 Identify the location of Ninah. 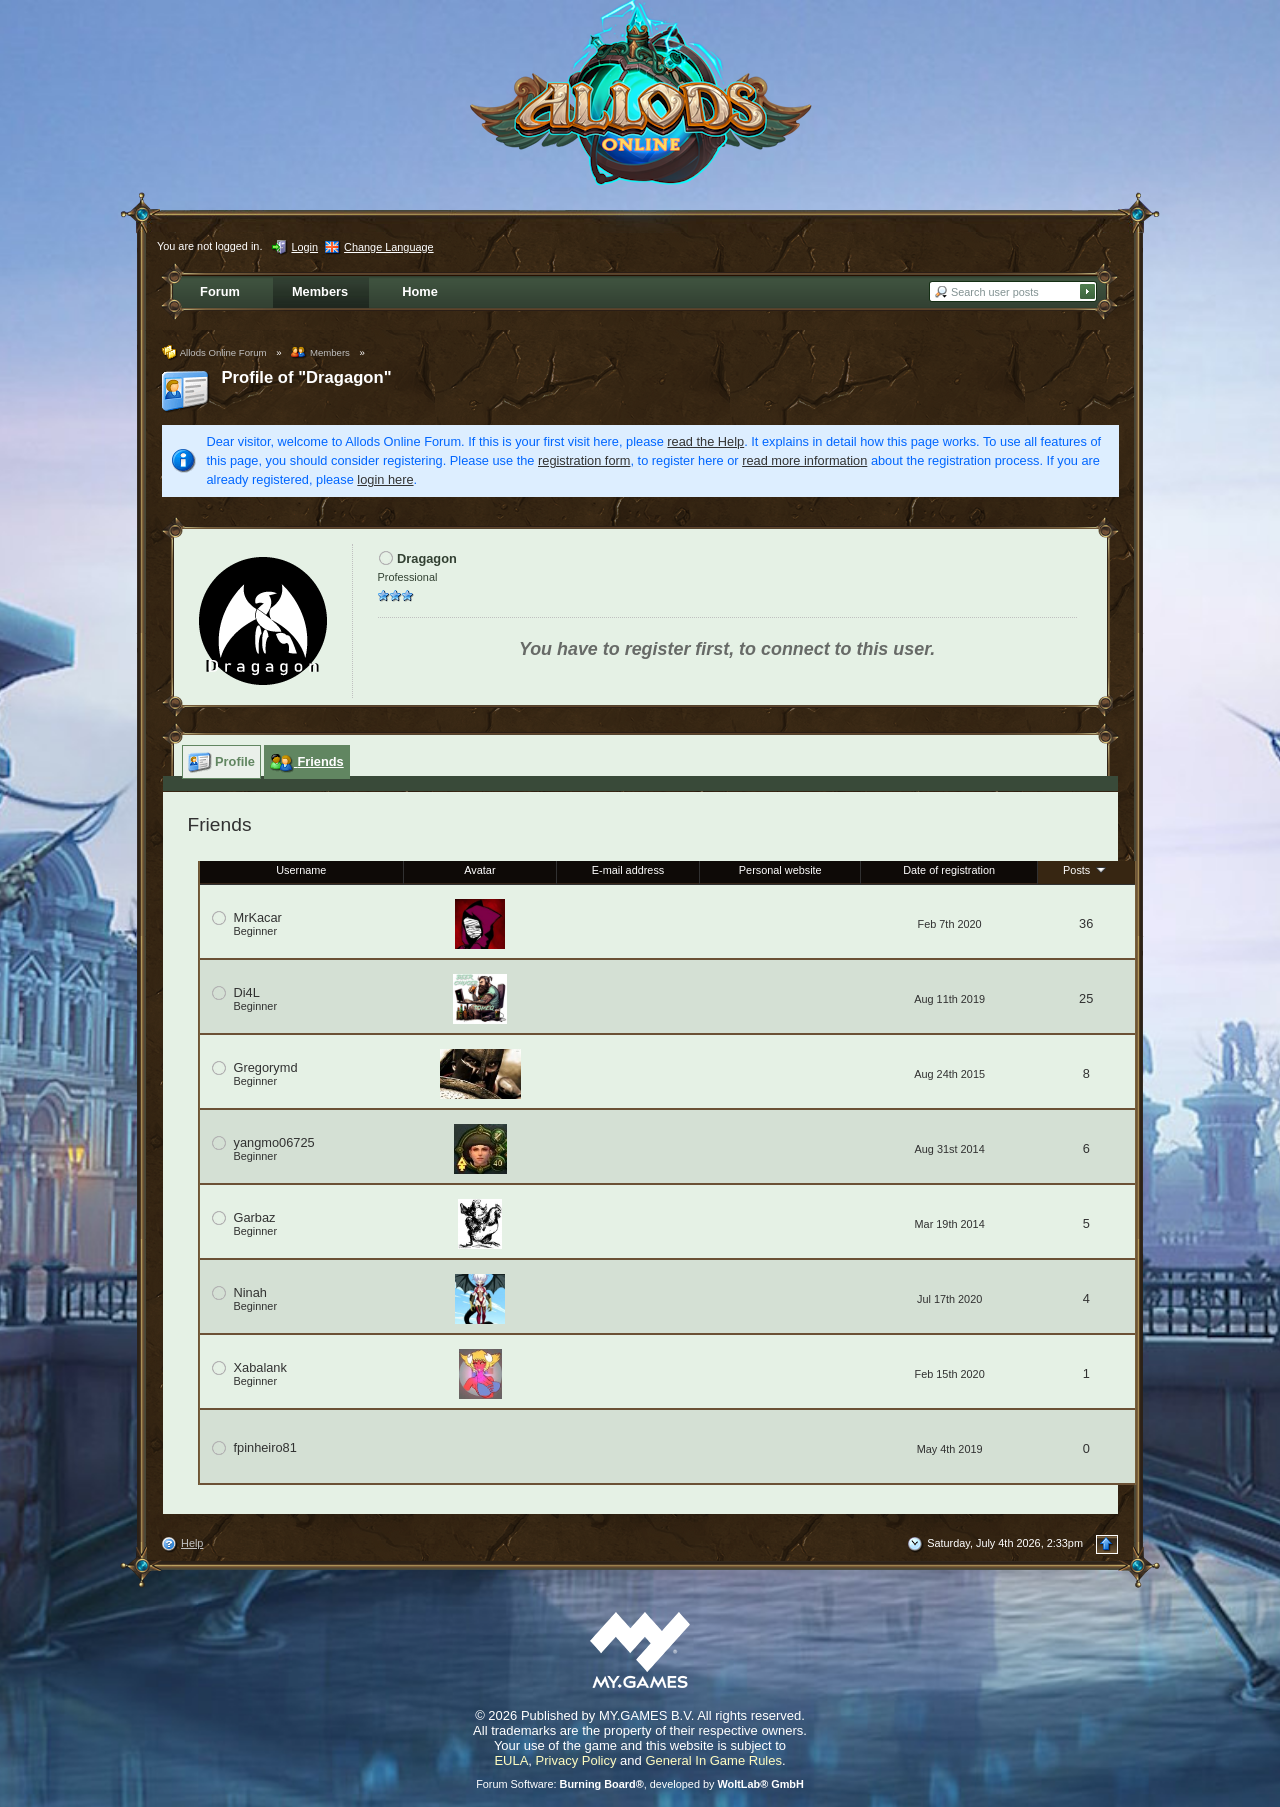
(250, 1292).